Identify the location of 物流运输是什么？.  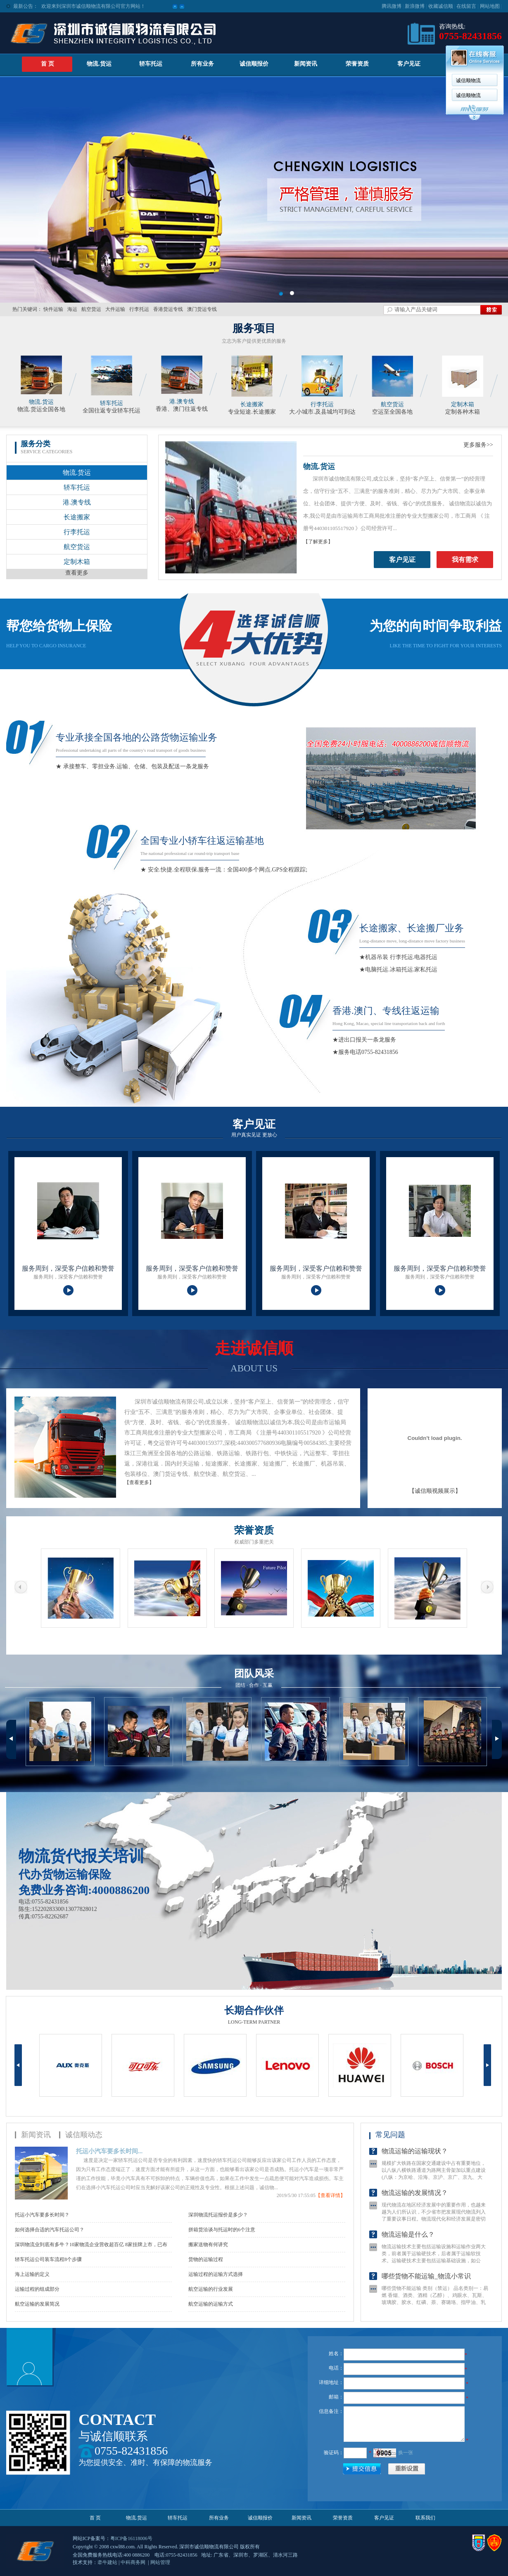
(408, 2246).